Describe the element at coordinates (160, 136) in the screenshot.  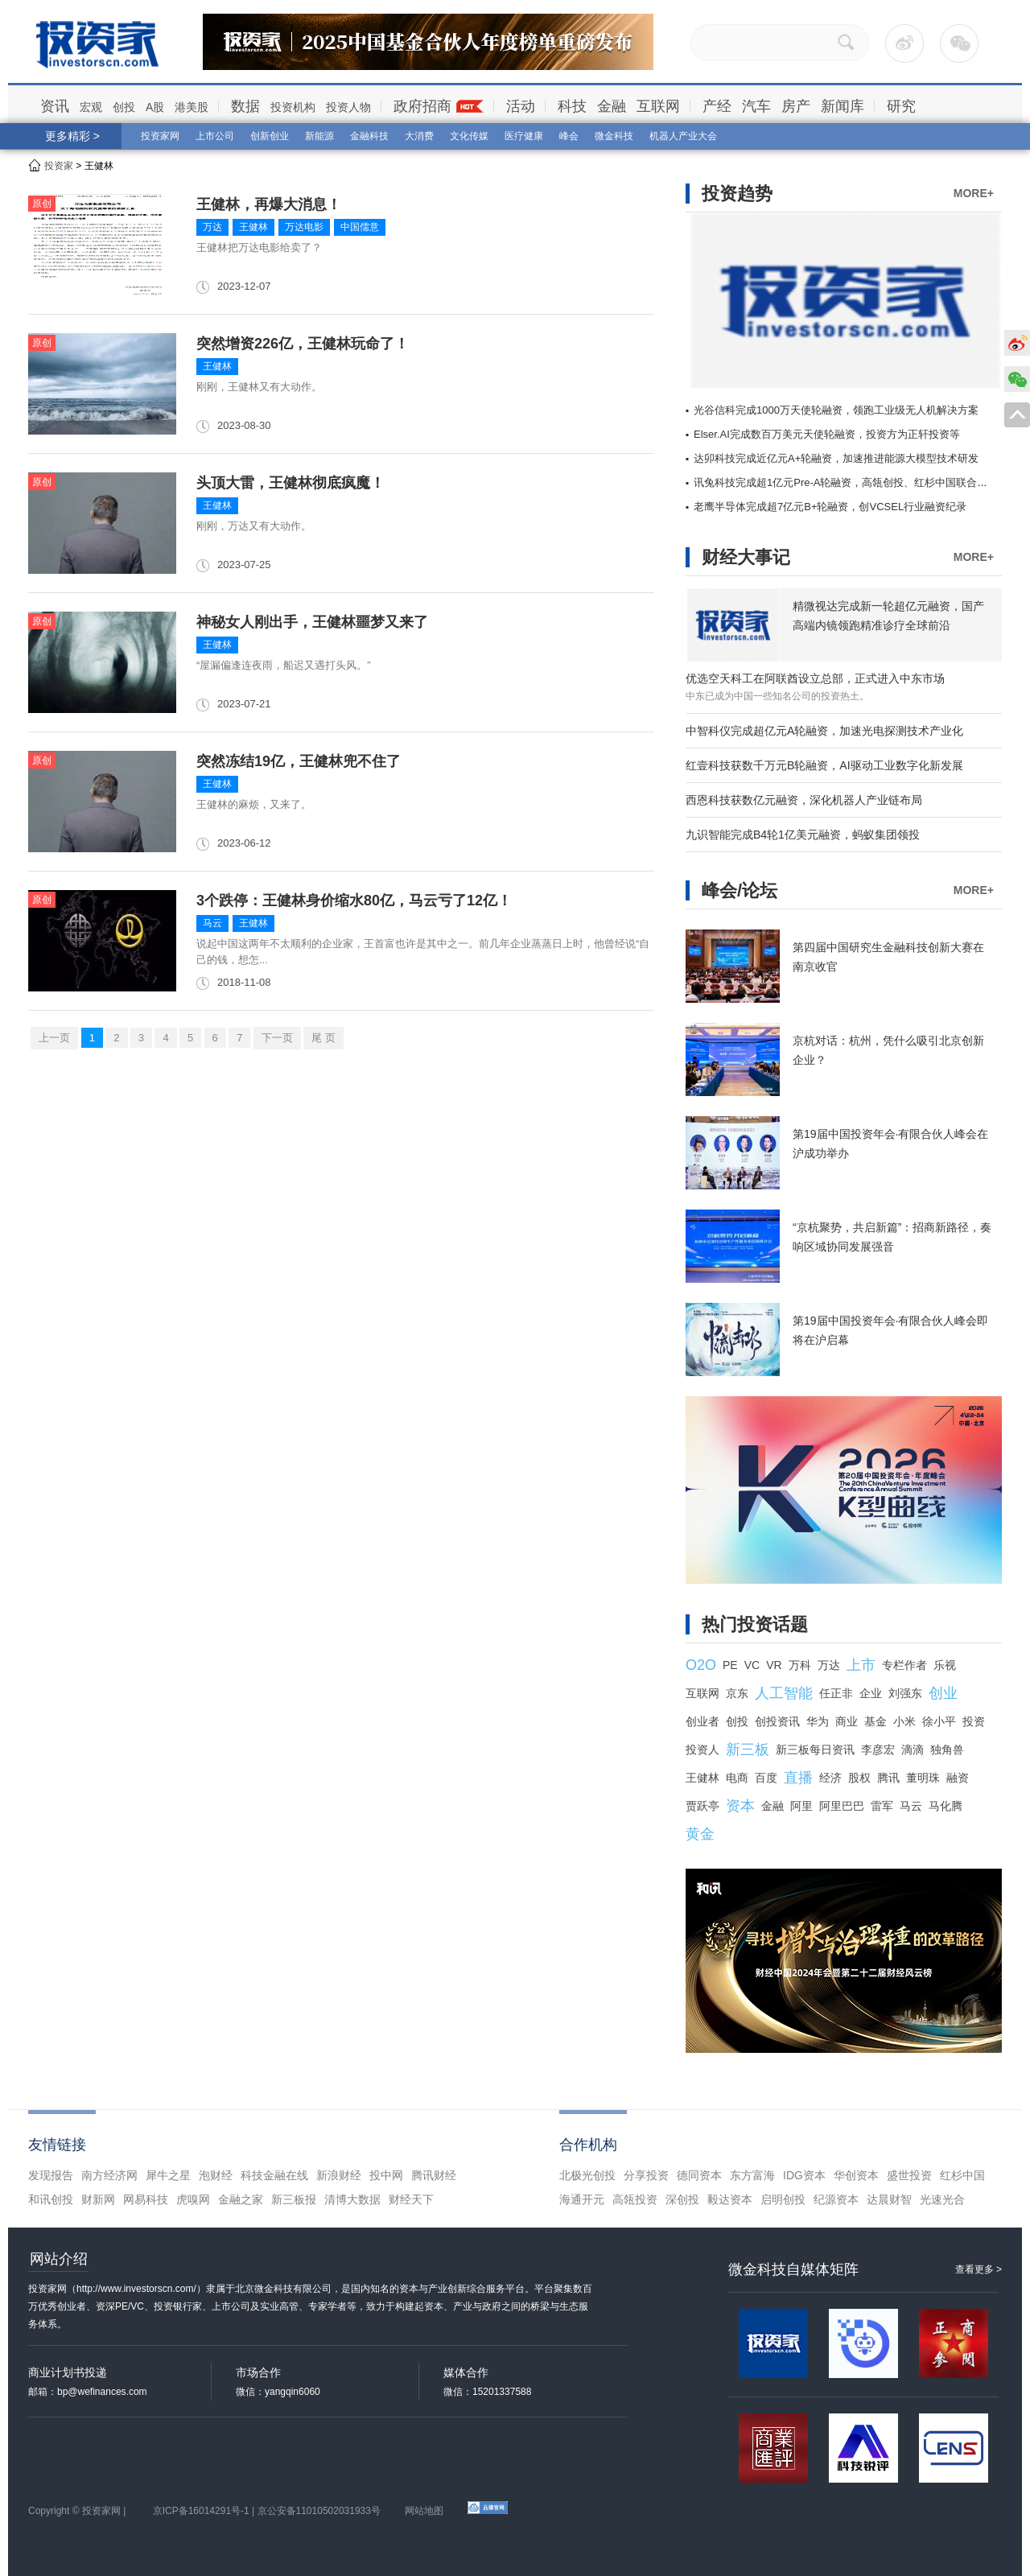
I see `投资家网` at that location.